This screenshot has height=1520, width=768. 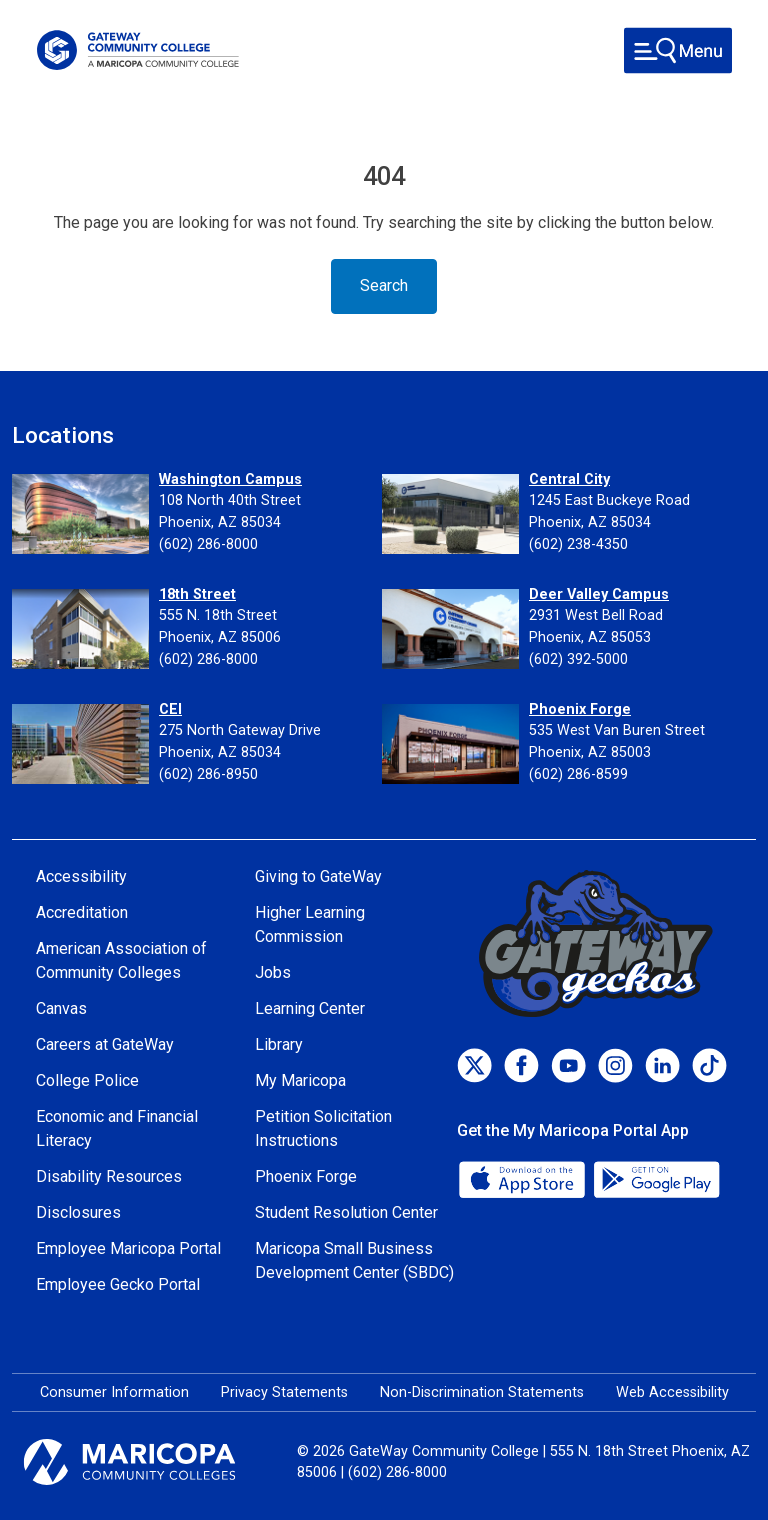 What do you see at coordinates (580, 709) in the screenshot?
I see `Phoenix Forge` at bounding box center [580, 709].